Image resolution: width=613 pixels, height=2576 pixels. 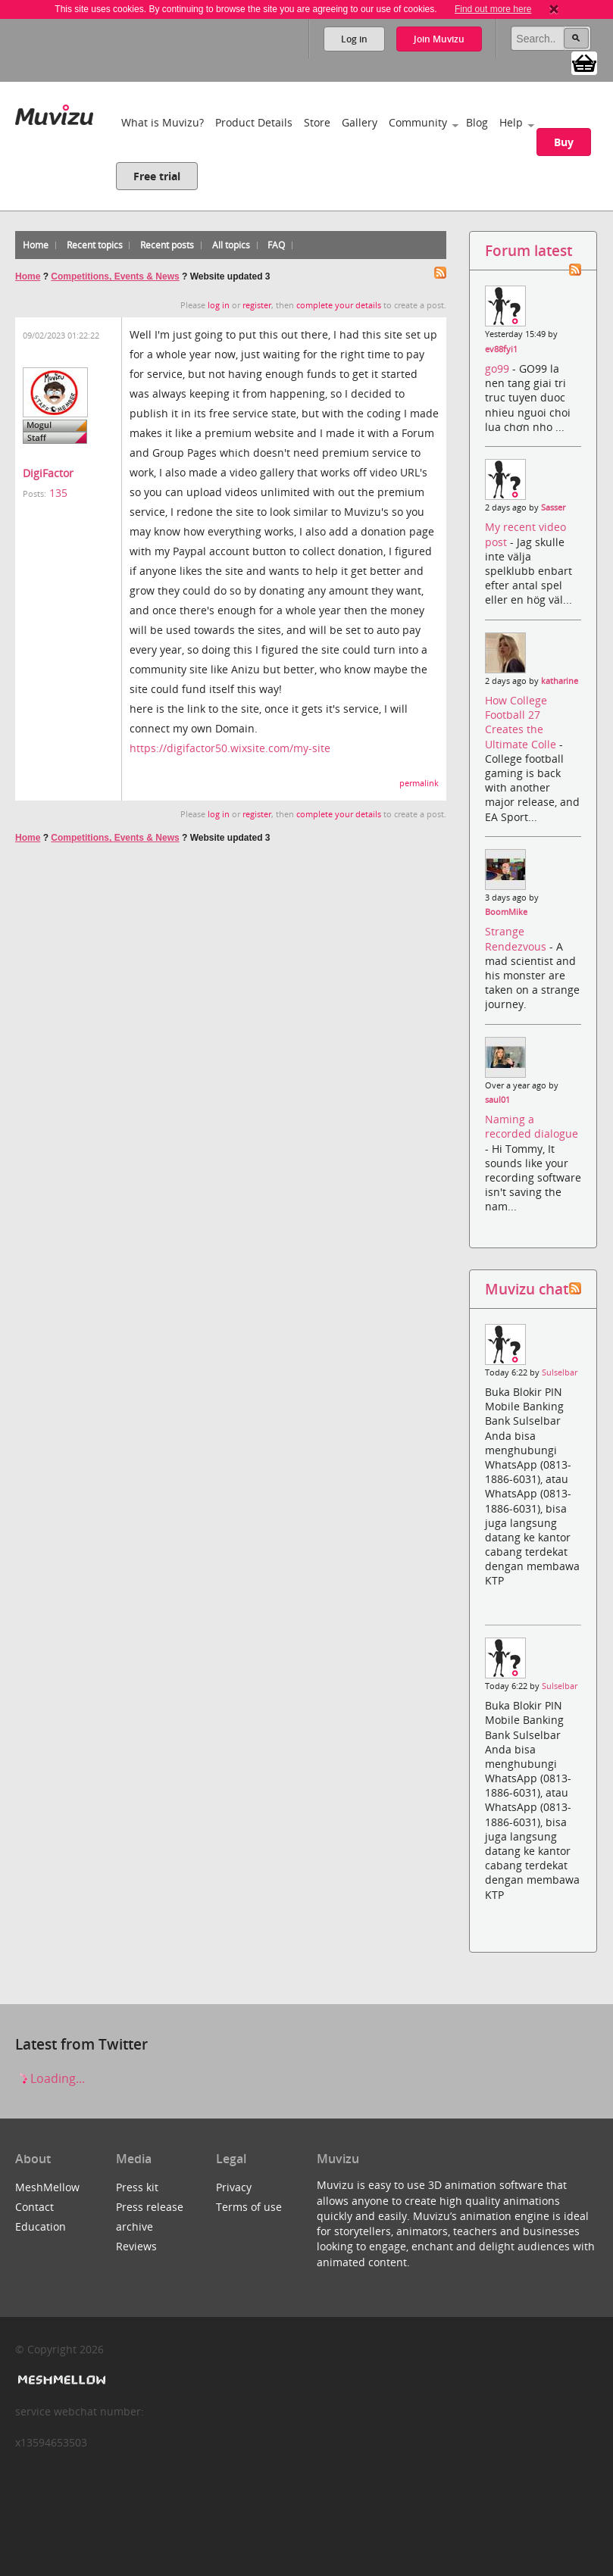 I want to click on register, so click(x=256, y=305).